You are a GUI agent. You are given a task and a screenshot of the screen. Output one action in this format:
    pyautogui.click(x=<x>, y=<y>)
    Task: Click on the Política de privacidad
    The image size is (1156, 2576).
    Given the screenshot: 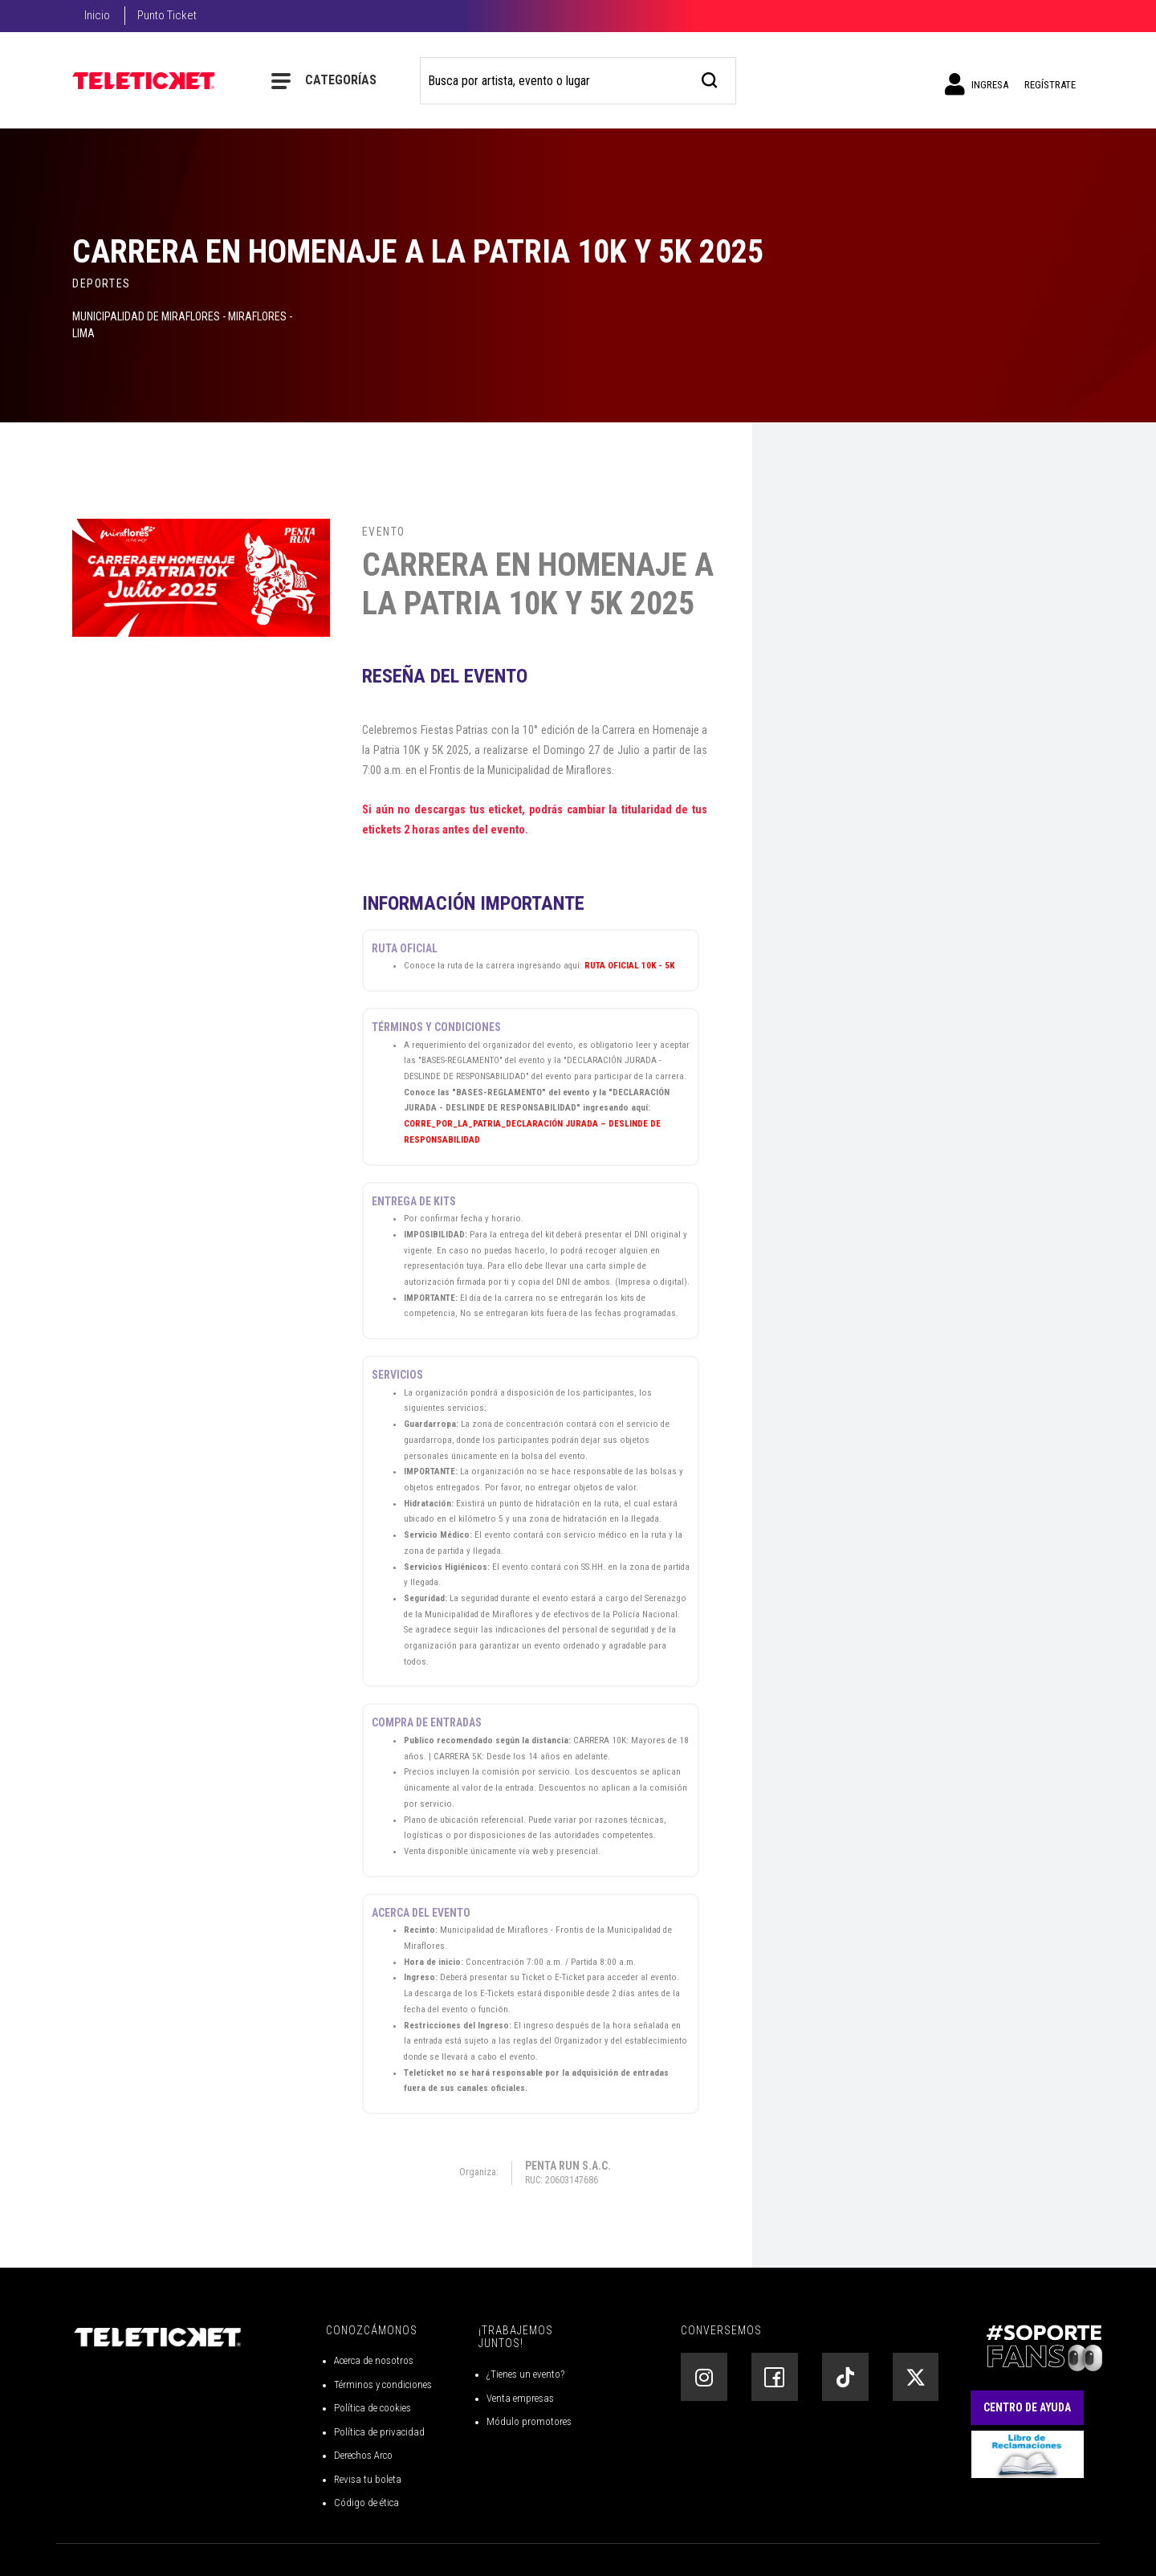 What is the action you would take?
    pyautogui.click(x=379, y=2432)
    